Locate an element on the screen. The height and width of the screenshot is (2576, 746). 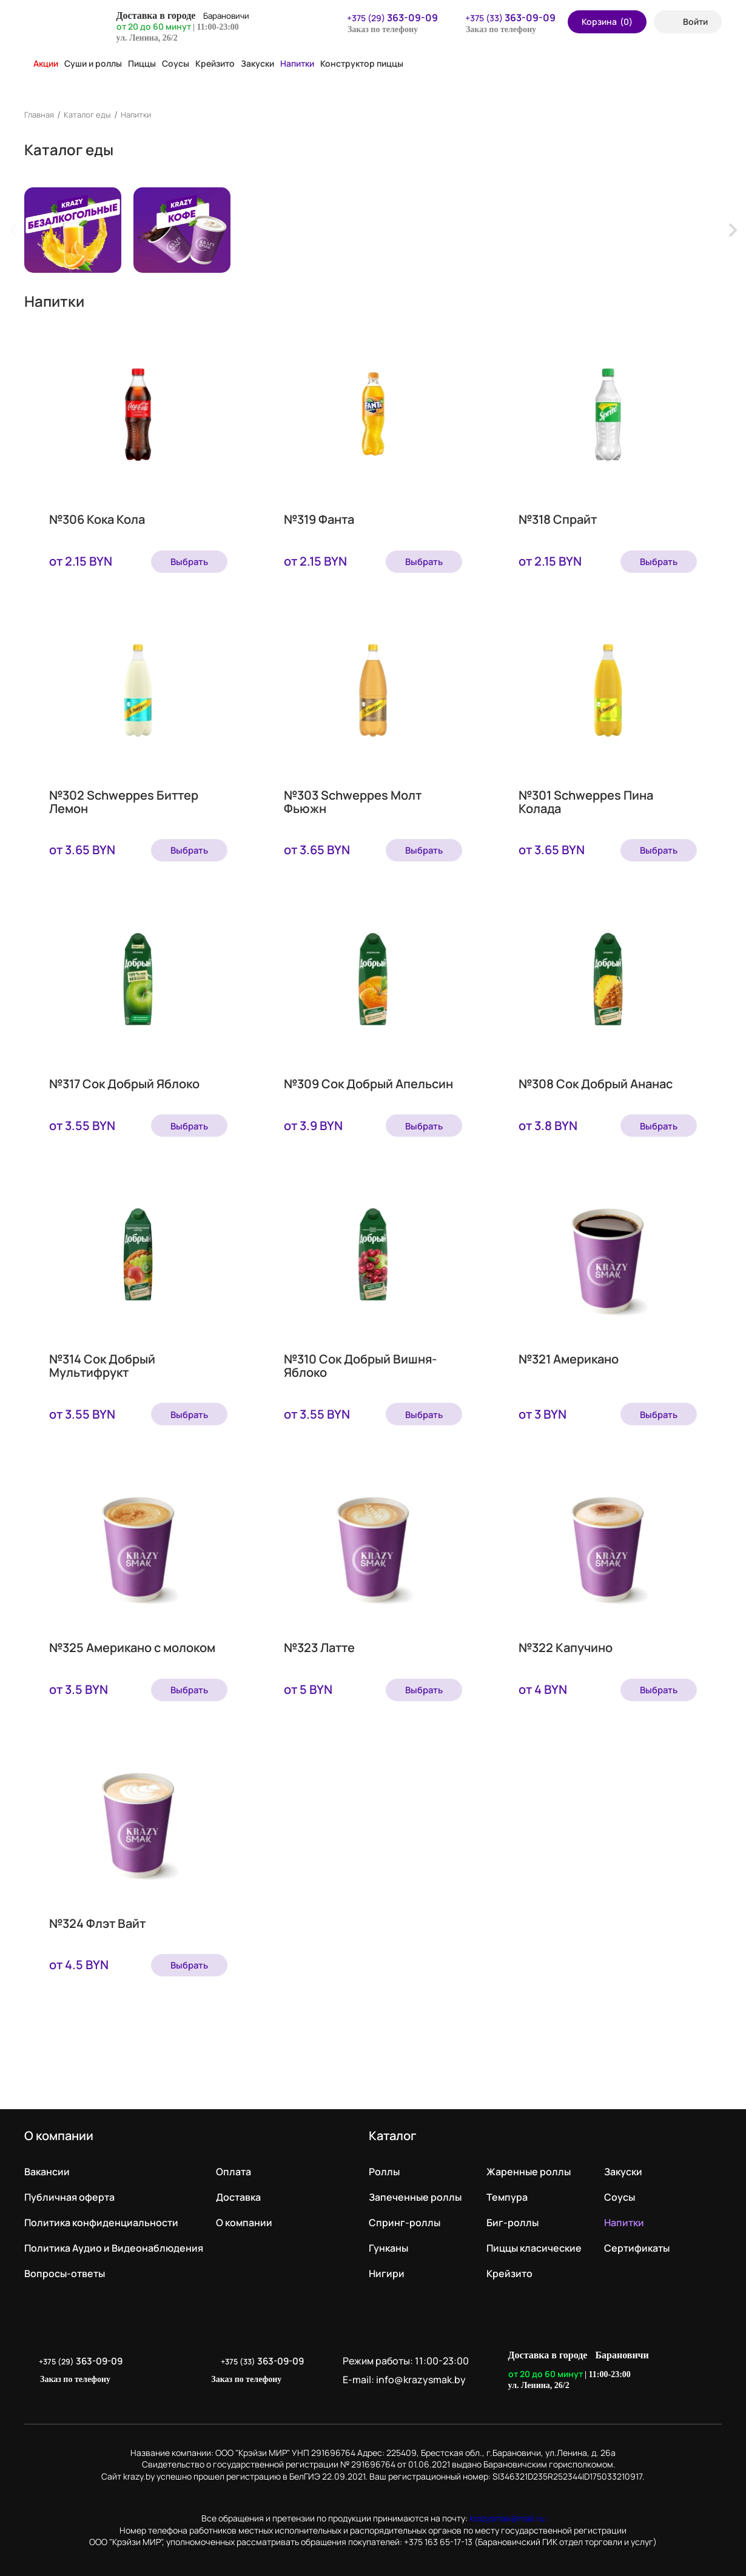
№317 Сок Добрый Яблоко is located at coordinates (124, 1084).